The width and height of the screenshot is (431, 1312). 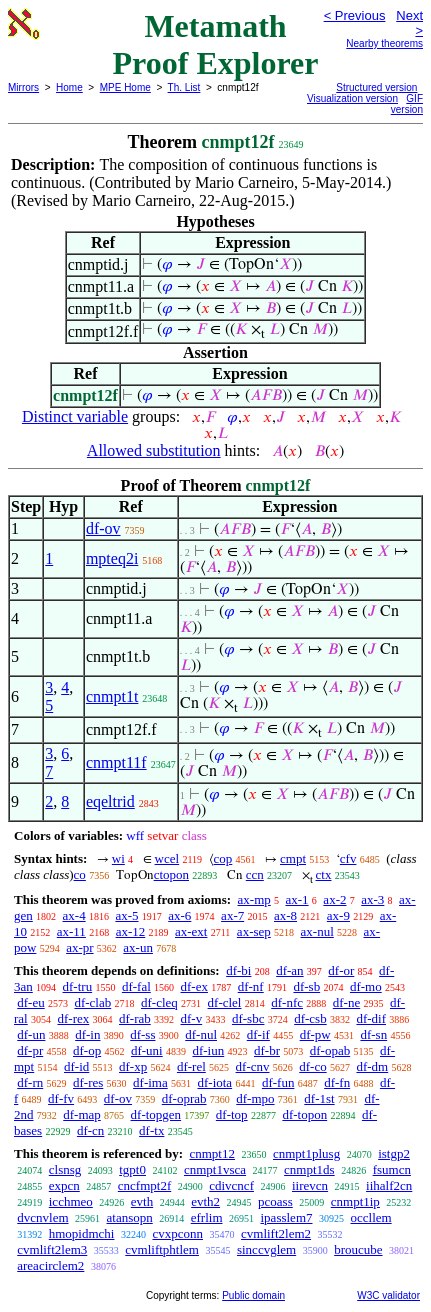 I want to click on cnmpt1t, so click(x=112, y=696).